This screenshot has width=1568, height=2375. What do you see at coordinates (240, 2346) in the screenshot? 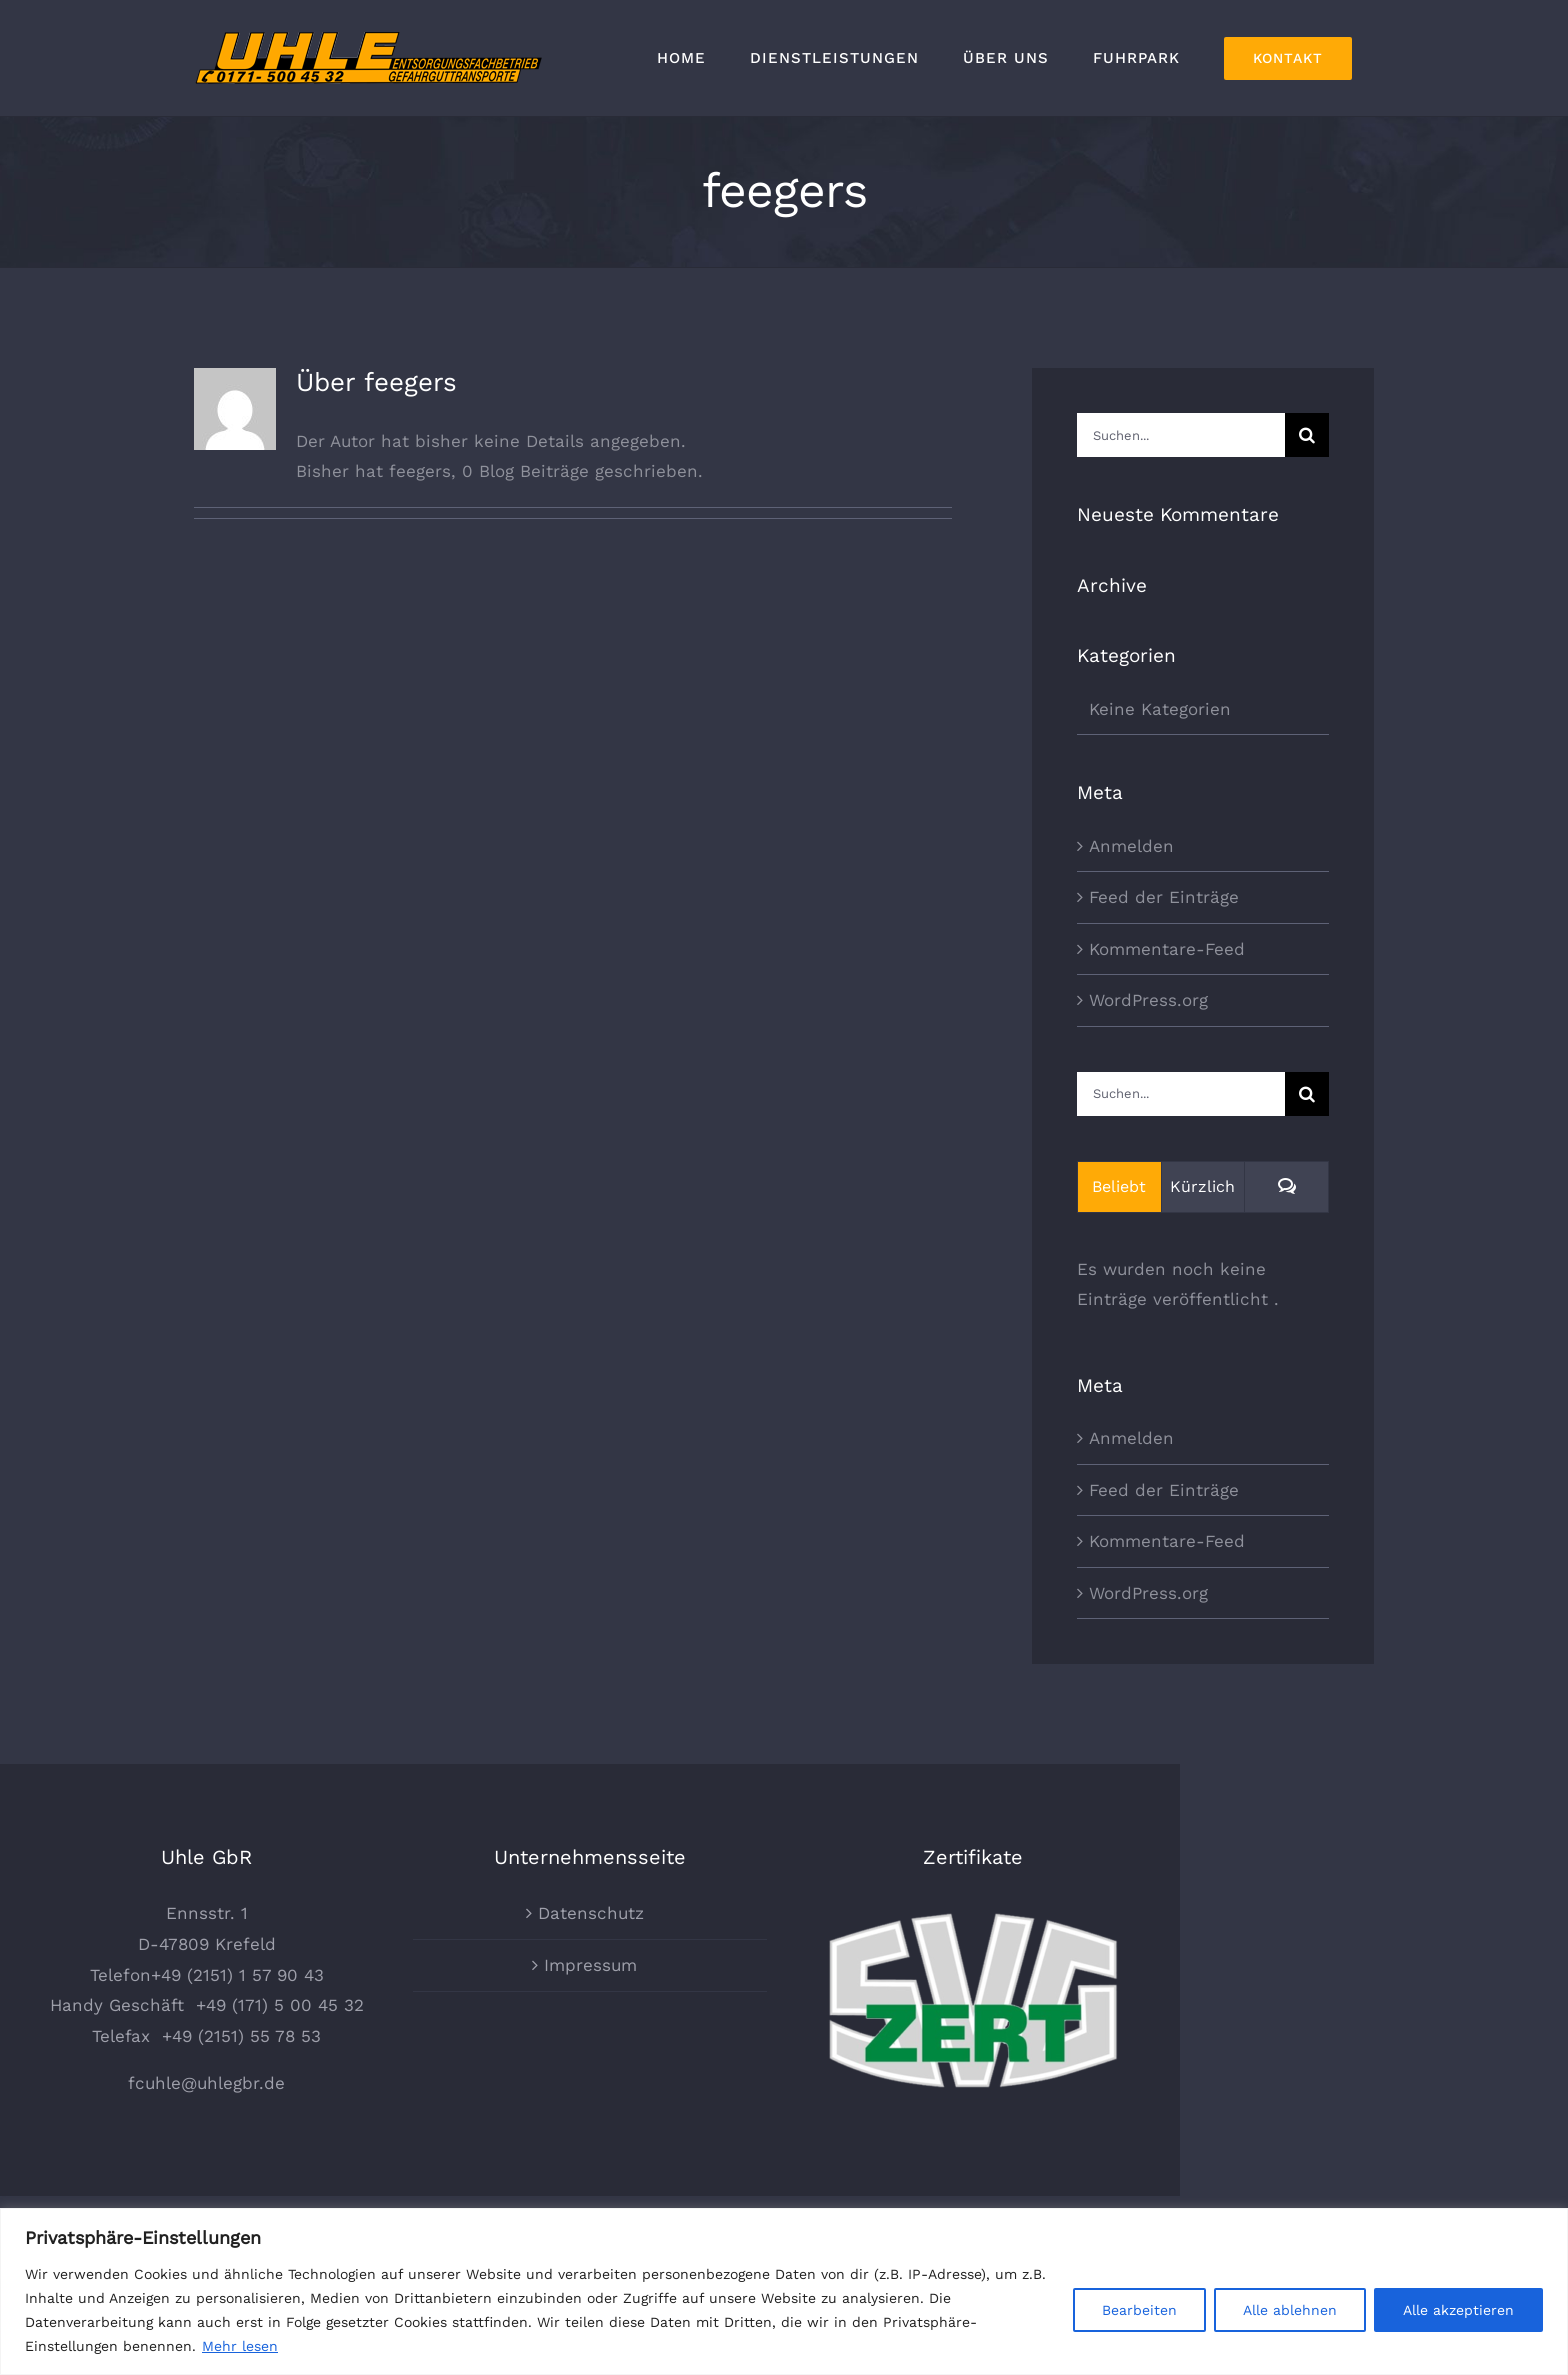
I see `Mehr lesen` at bounding box center [240, 2346].